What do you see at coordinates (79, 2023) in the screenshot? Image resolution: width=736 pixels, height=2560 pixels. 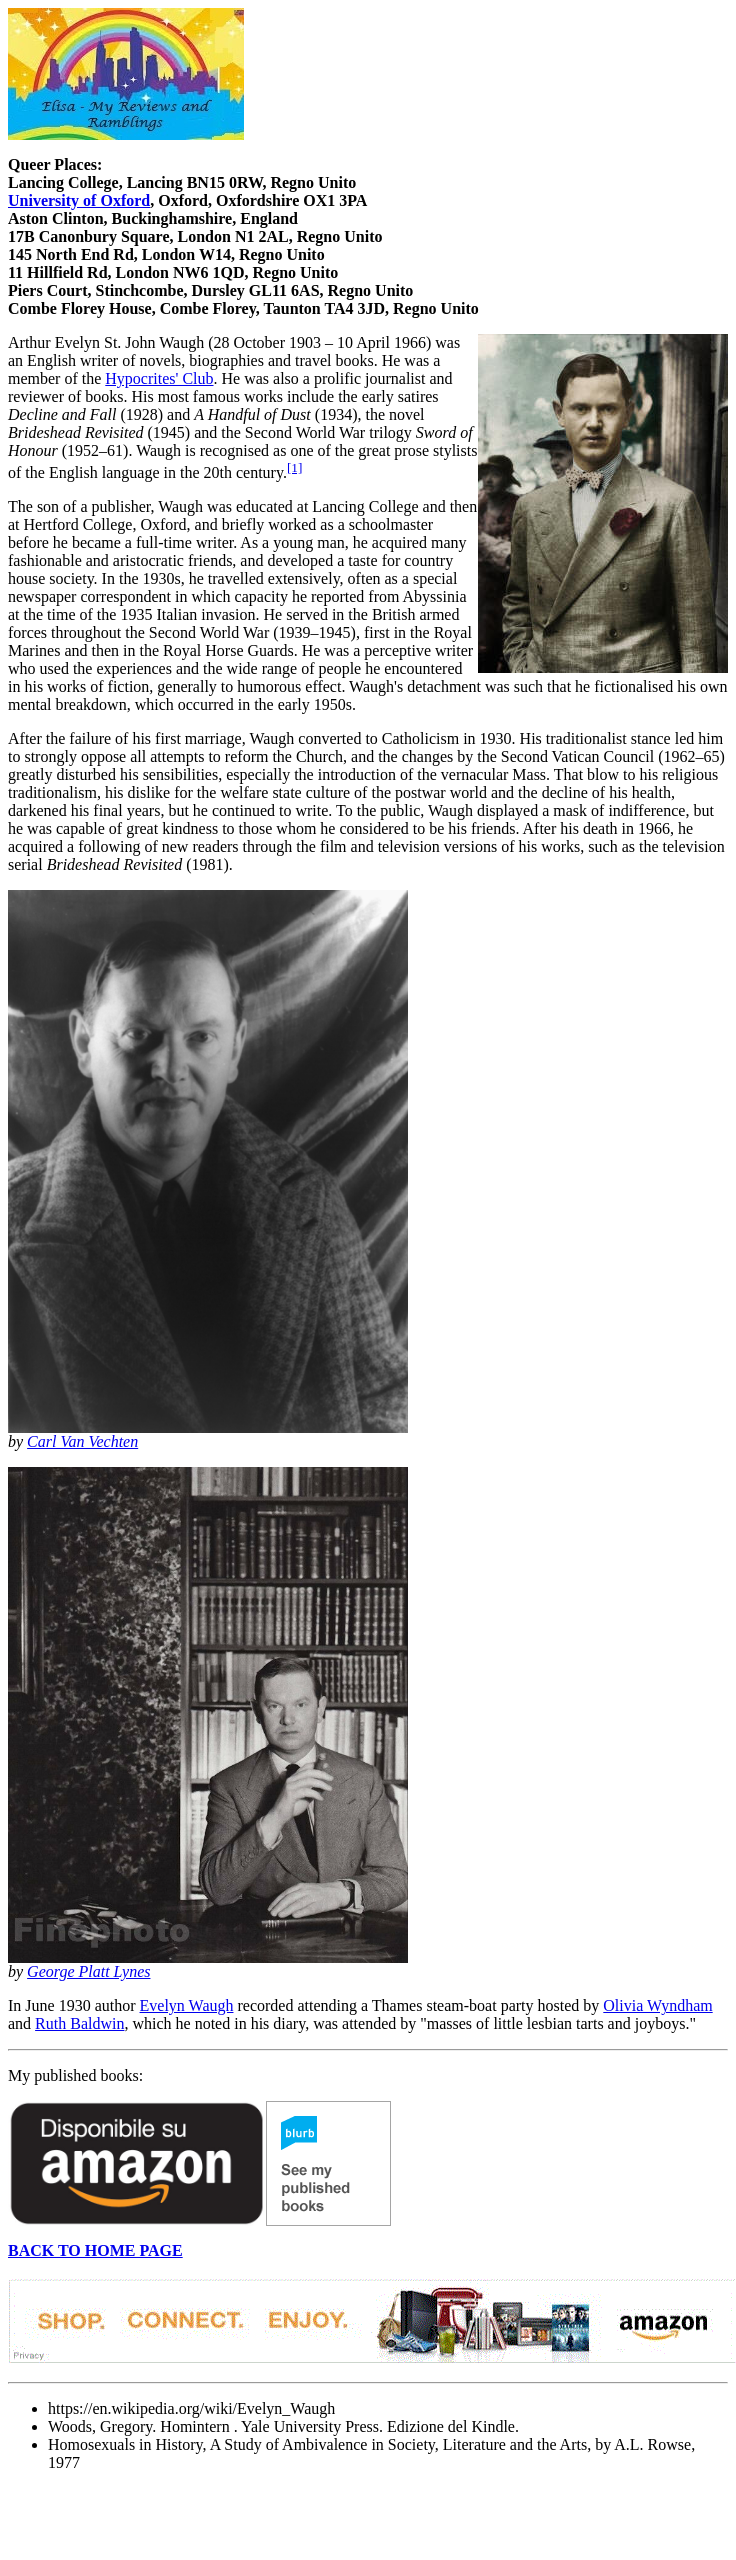 I see `Ruth Baldwin` at bounding box center [79, 2023].